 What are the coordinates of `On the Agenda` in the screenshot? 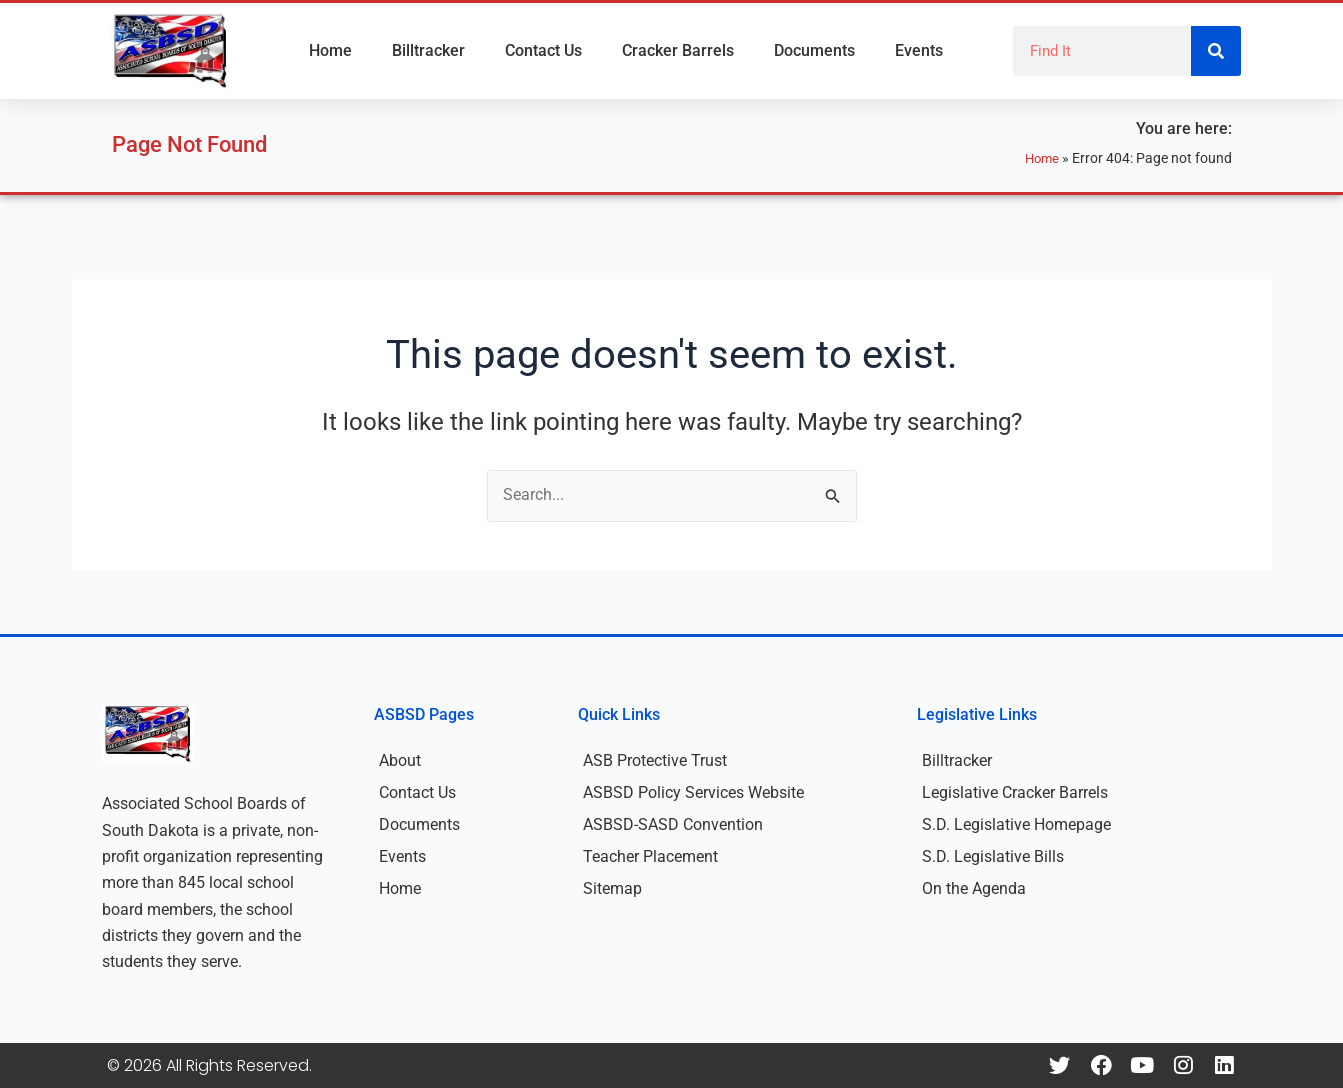 It's located at (974, 888).